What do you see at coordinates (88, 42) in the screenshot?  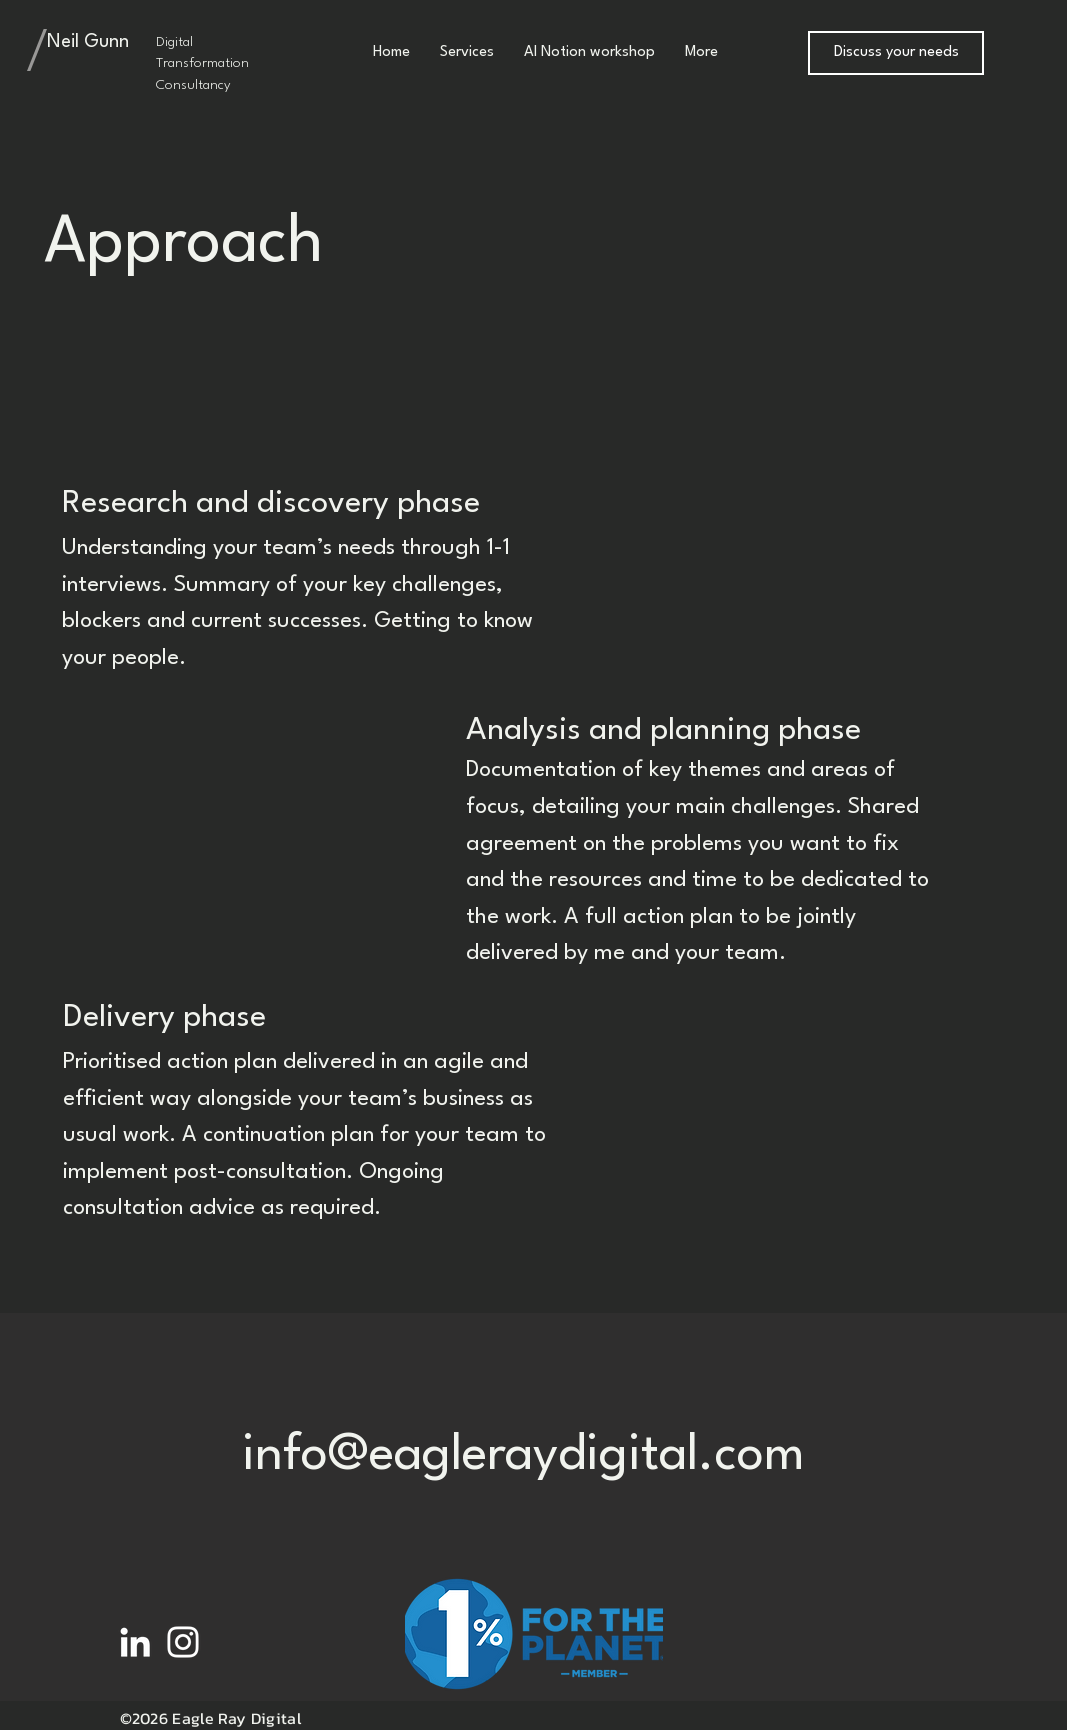 I see `Neil Gunn` at bounding box center [88, 42].